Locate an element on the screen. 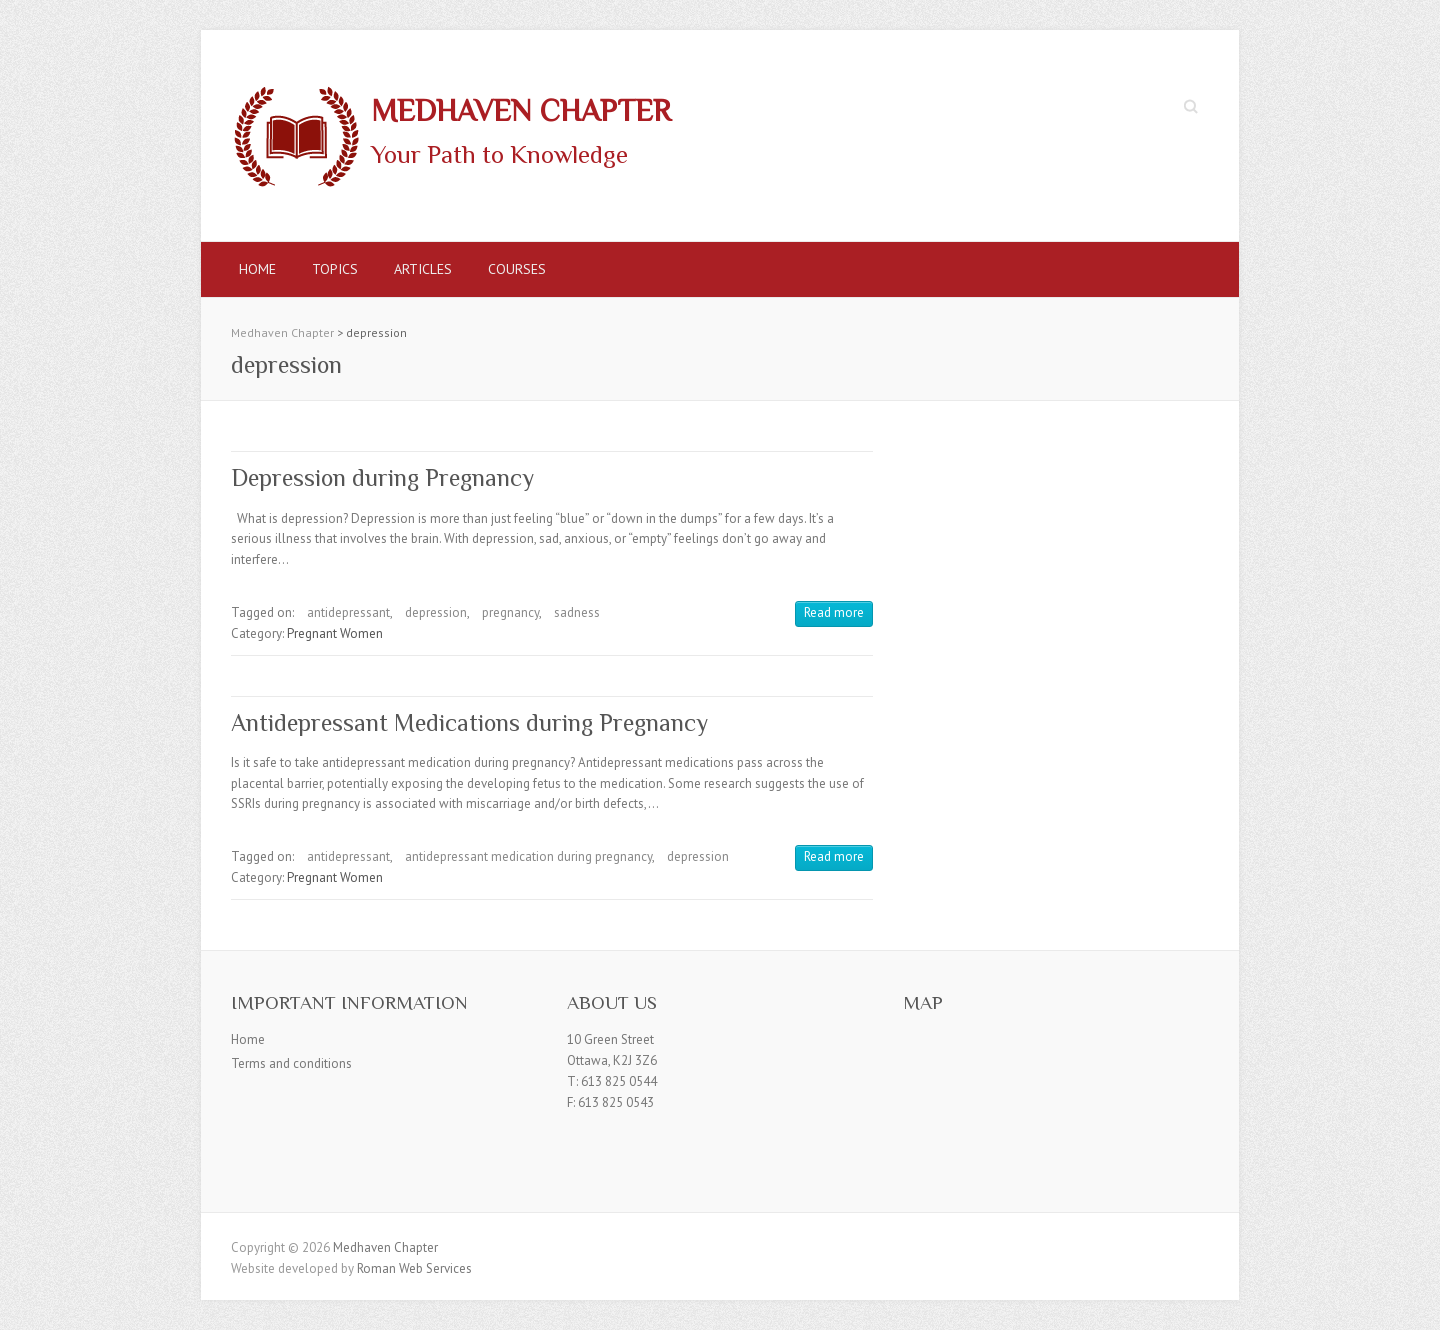 Image resolution: width=1440 pixels, height=1330 pixels. Depression during Pregnancy is located at coordinates (382, 477).